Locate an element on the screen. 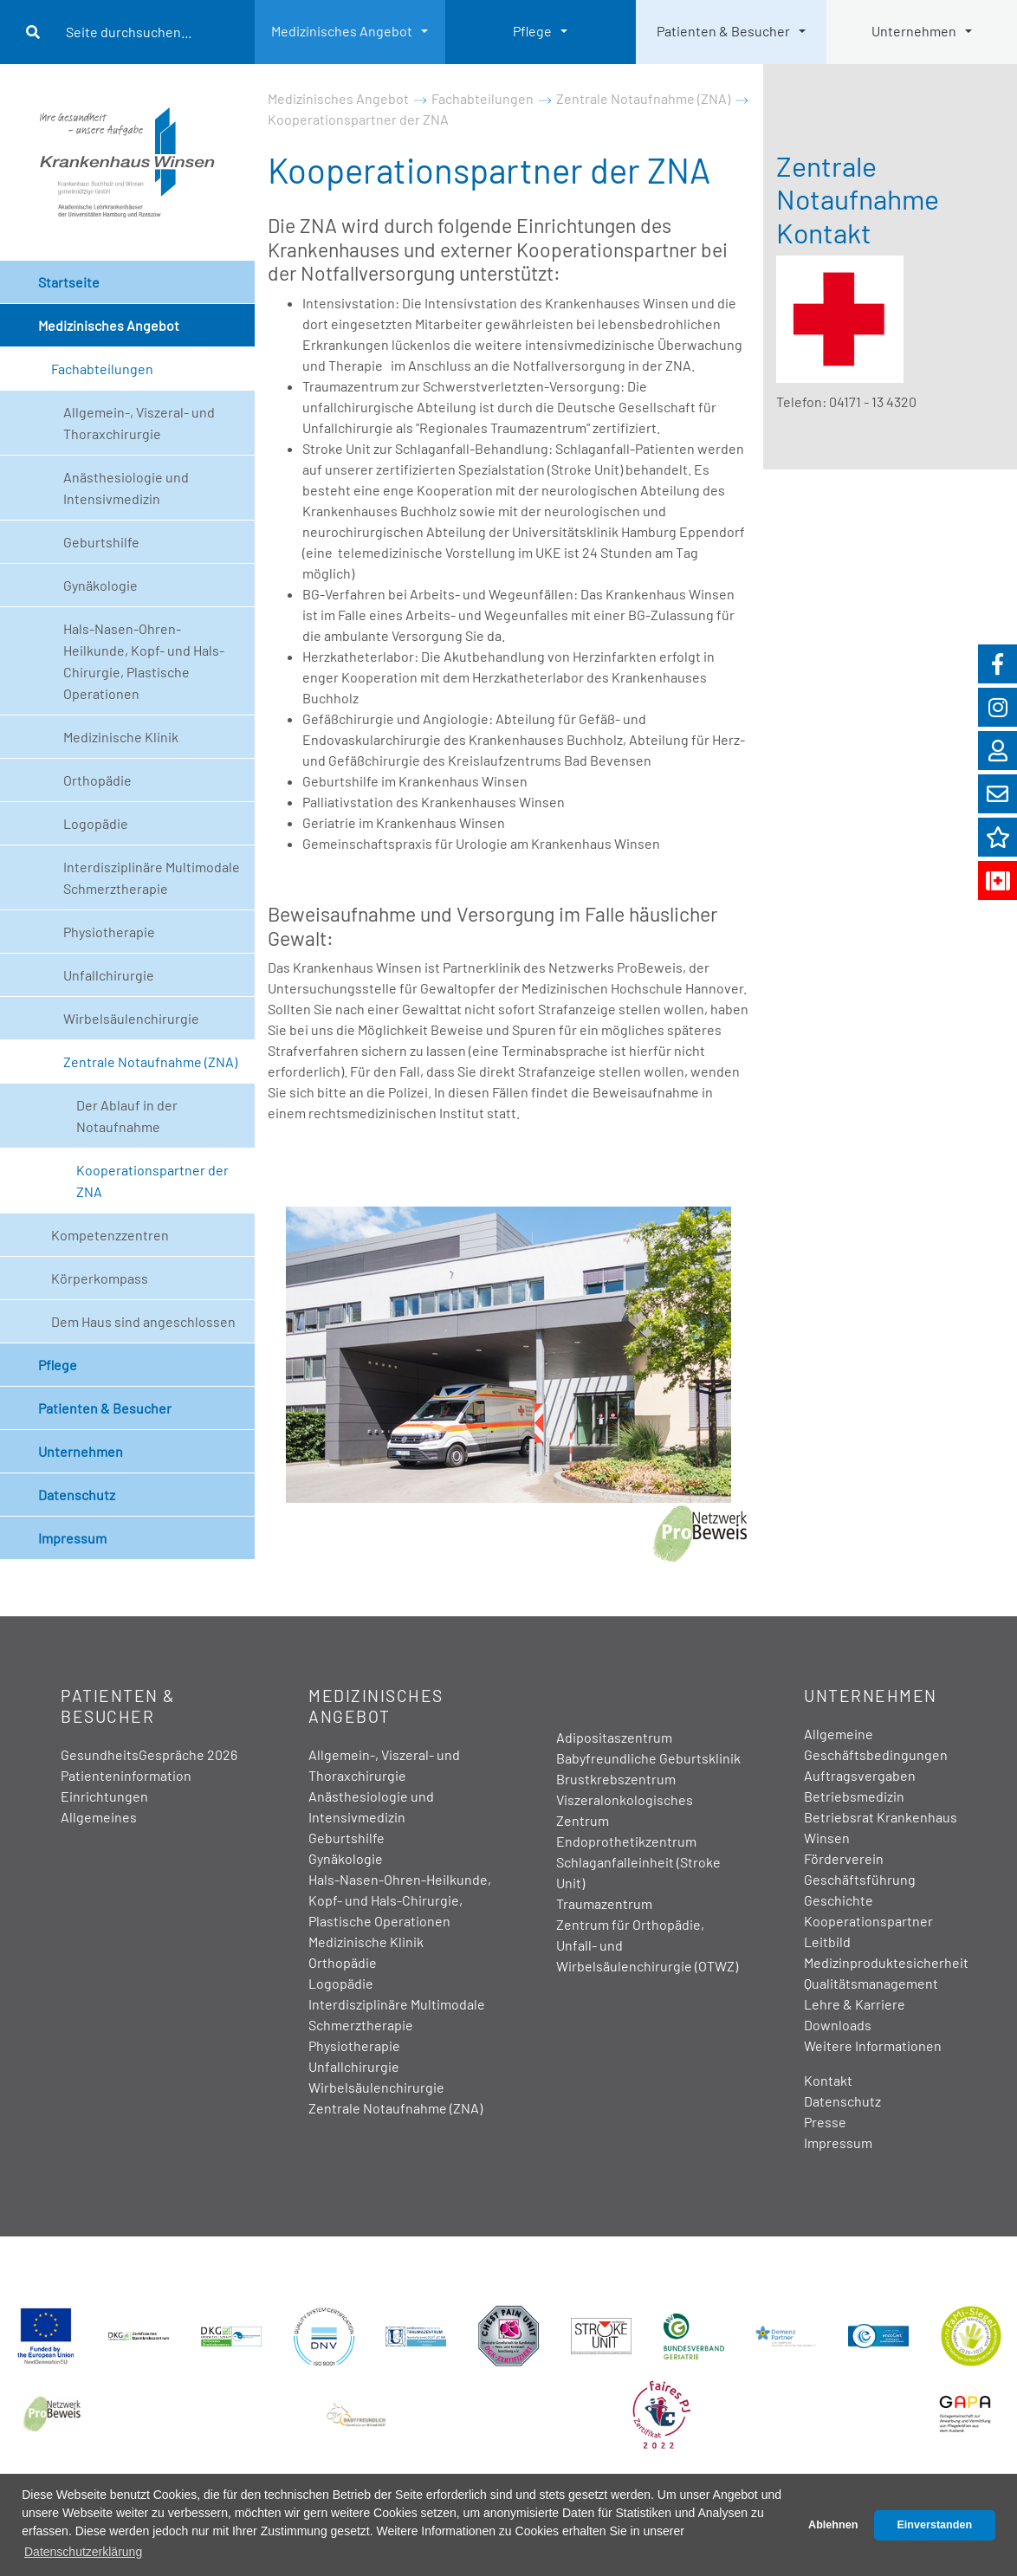  Medizinische Klinik is located at coordinates (120, 736).